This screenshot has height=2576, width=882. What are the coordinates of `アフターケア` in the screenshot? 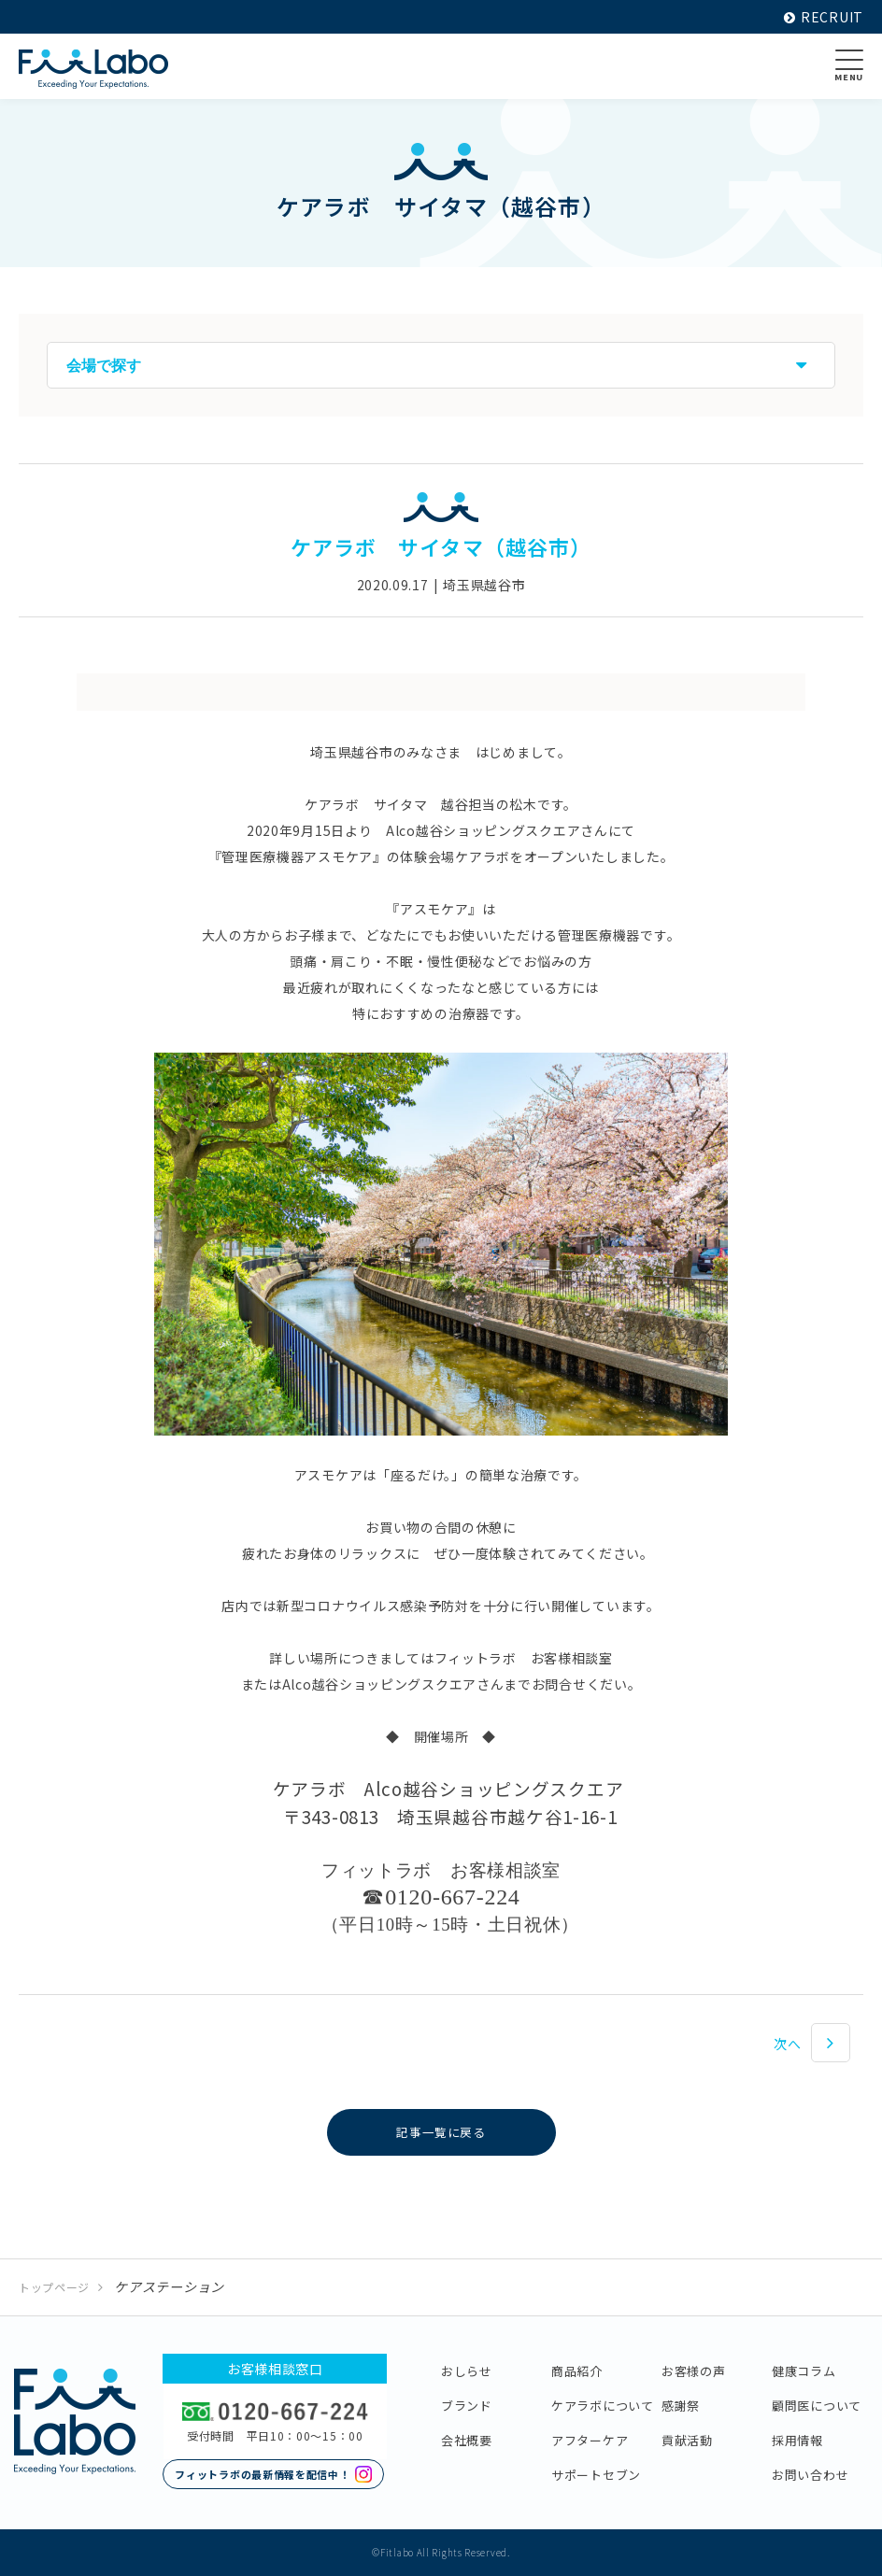 It's located at (589, 2440).